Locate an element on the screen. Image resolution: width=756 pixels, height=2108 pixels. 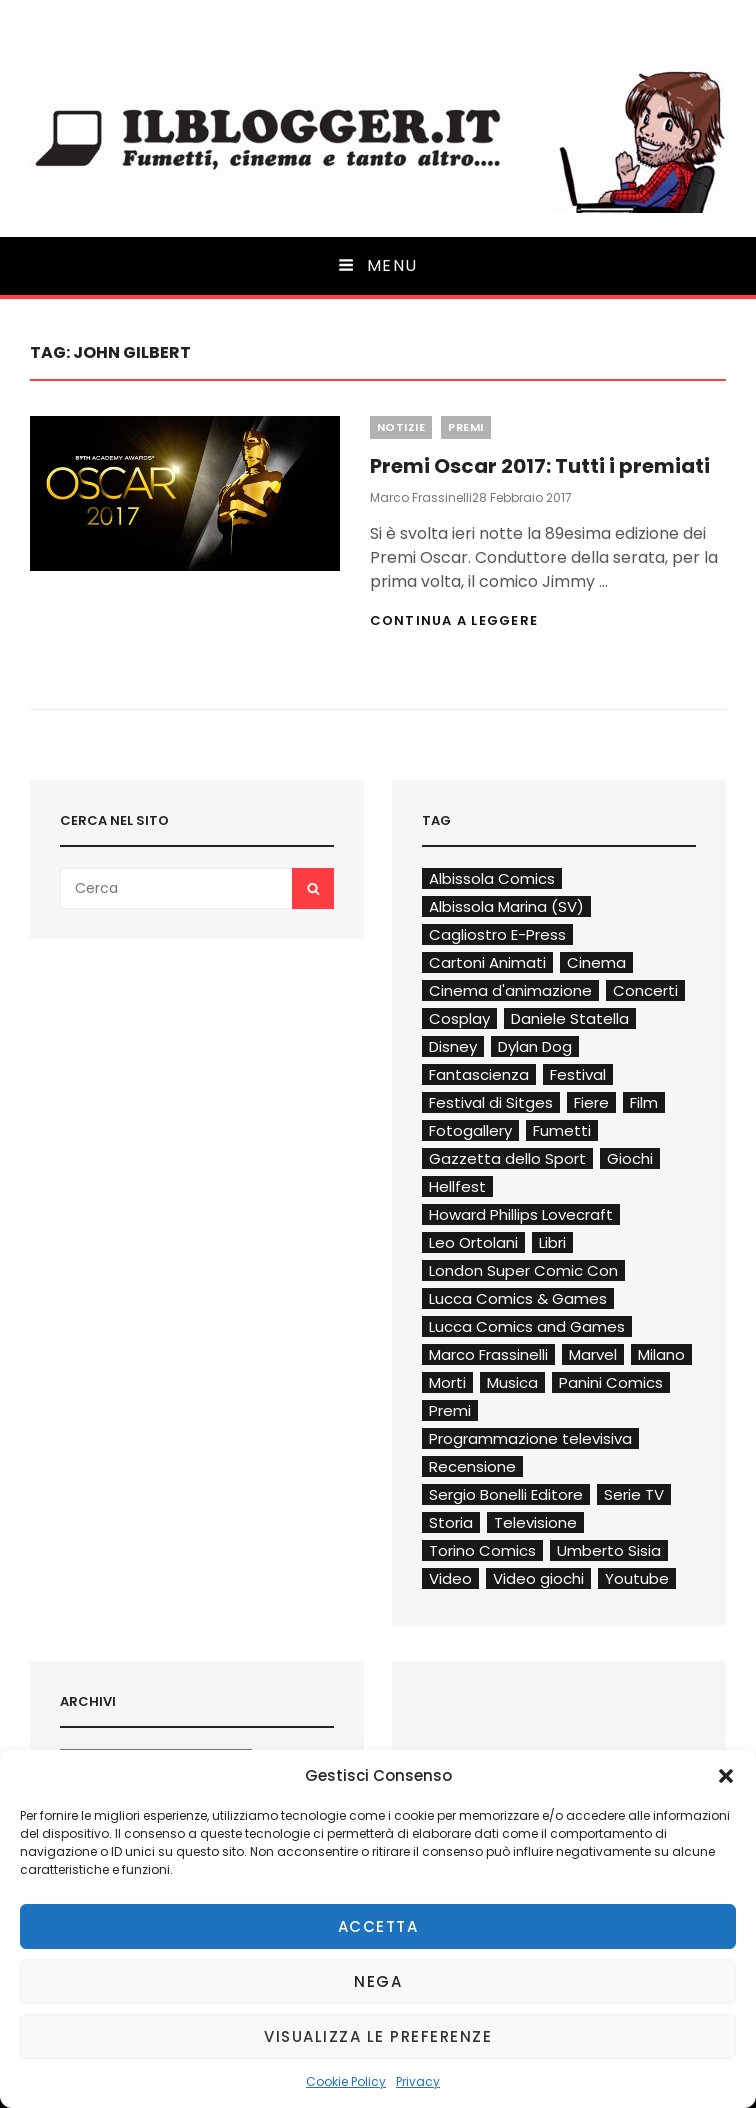
Video is located at coordinates (450, 1578).